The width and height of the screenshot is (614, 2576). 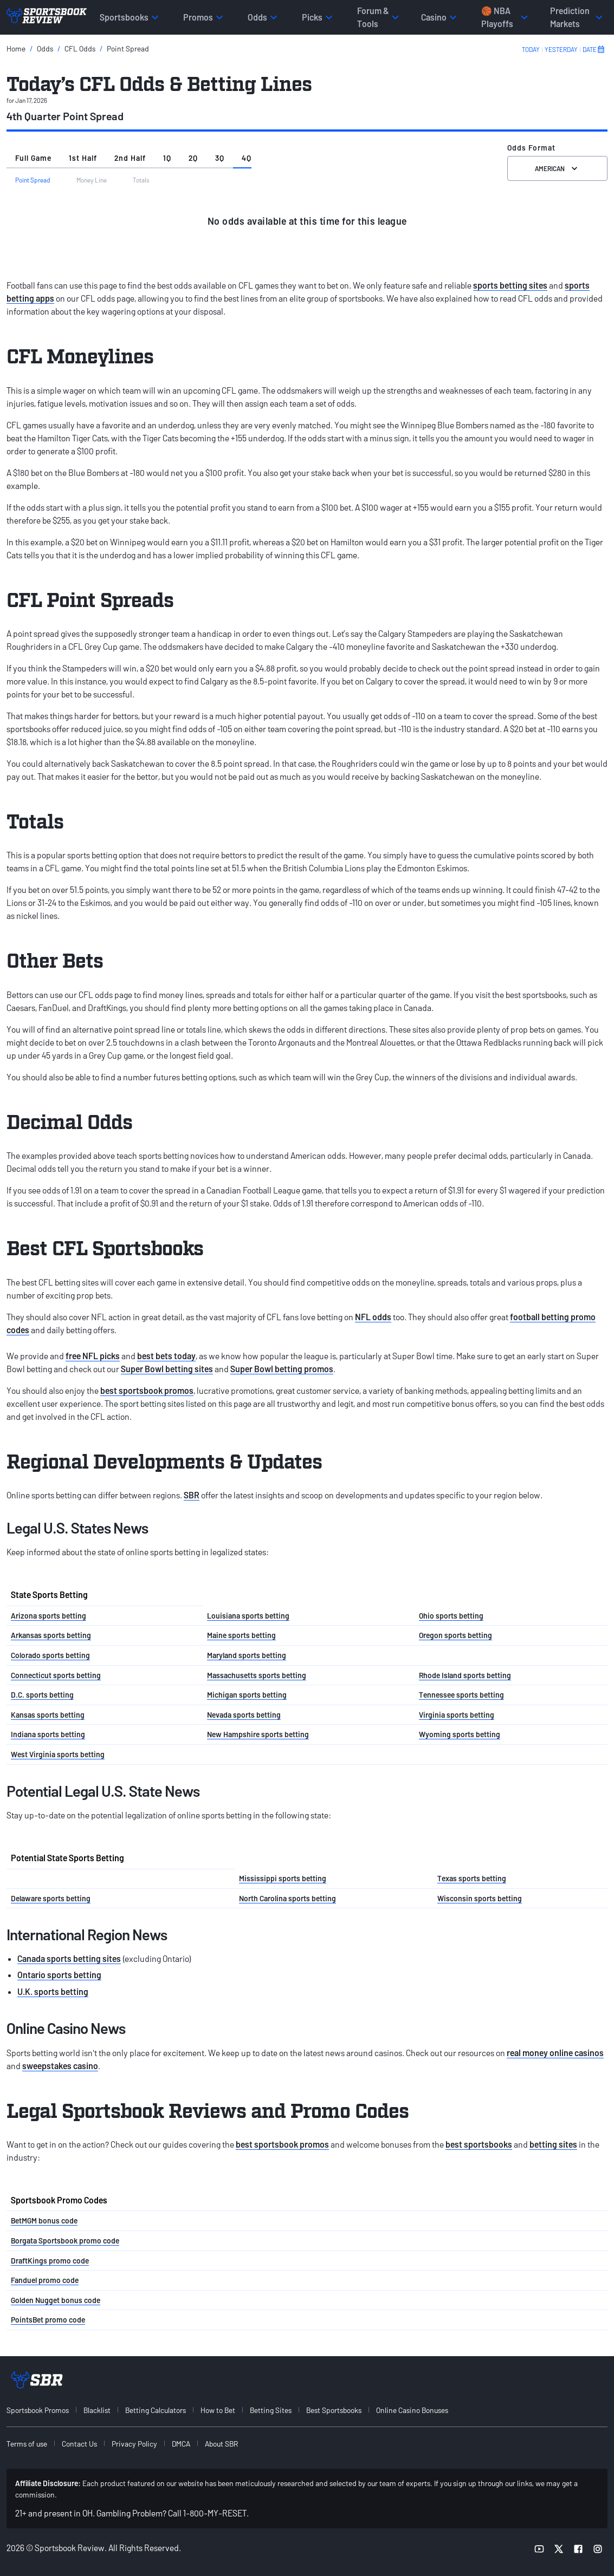 What do you see at coordinates (561, 49) in the screenshot?
I see `YESTERDAY` at bounding box center [561, 49].